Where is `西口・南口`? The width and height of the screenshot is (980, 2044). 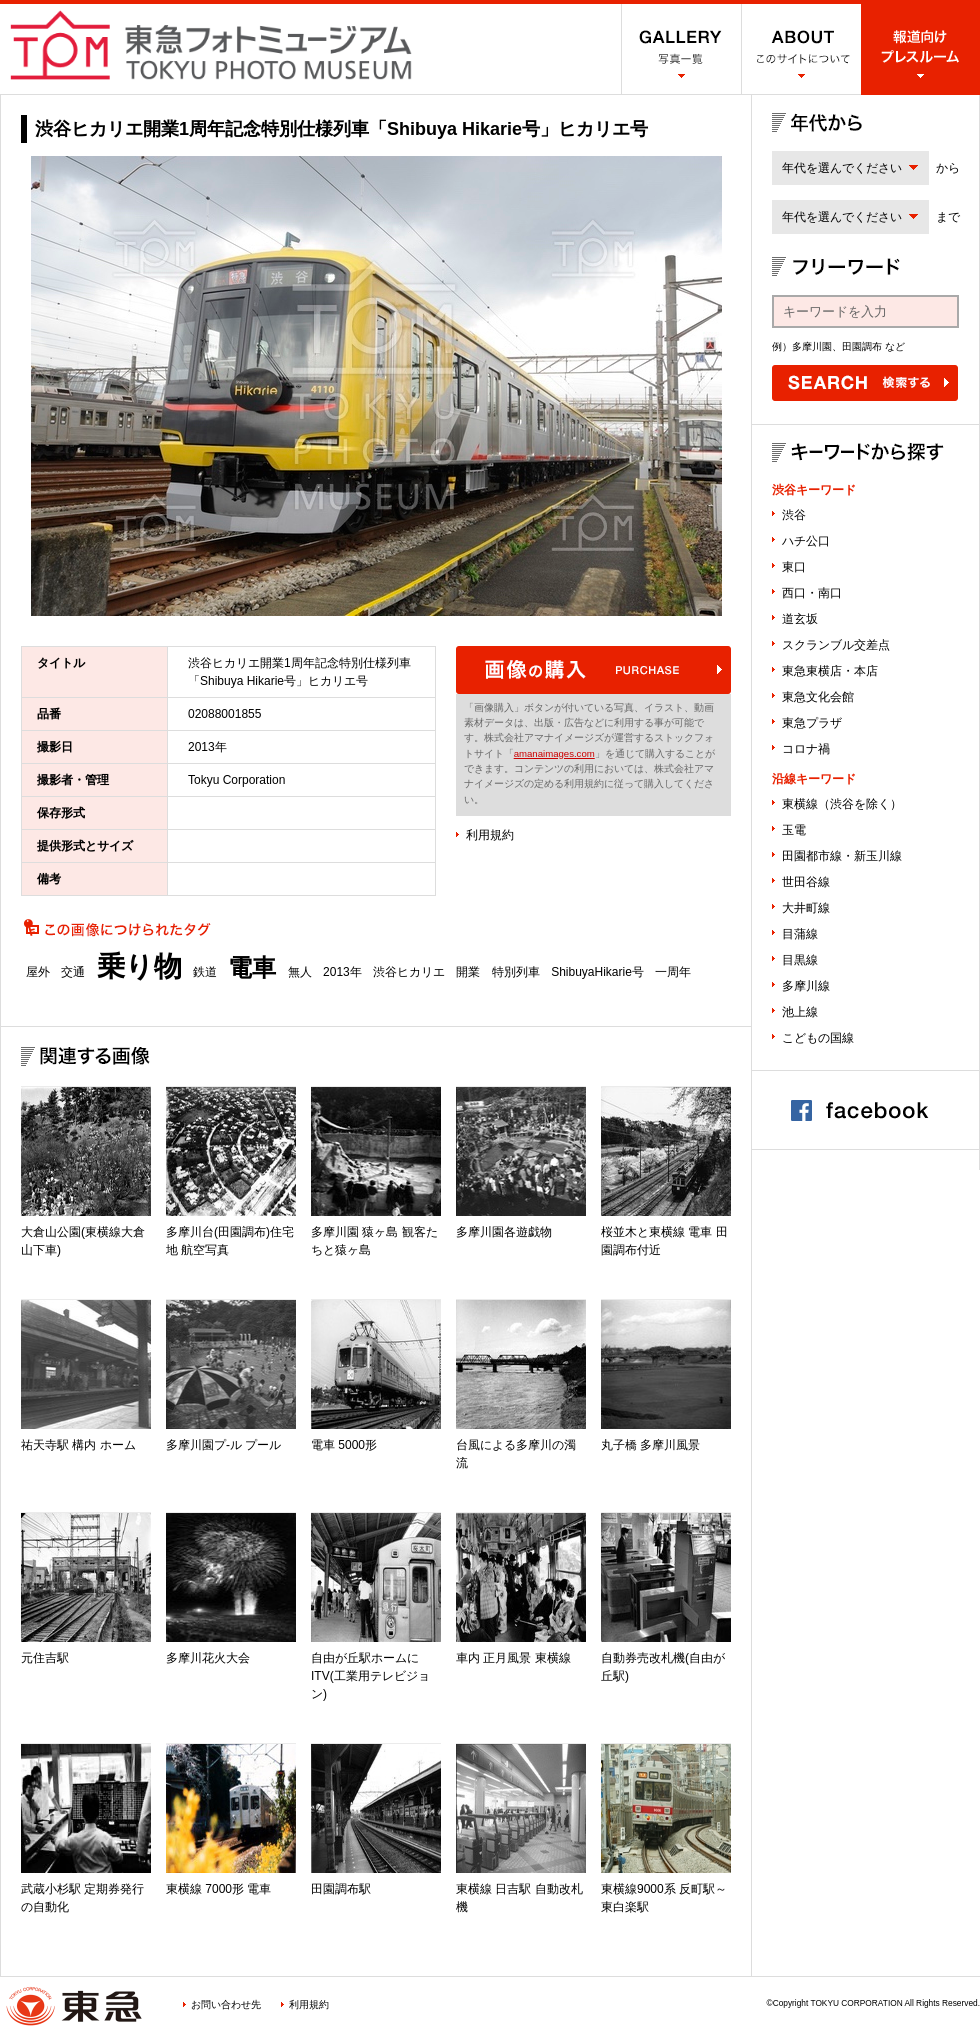
西口・南口 is located at coordinates (812, 593).